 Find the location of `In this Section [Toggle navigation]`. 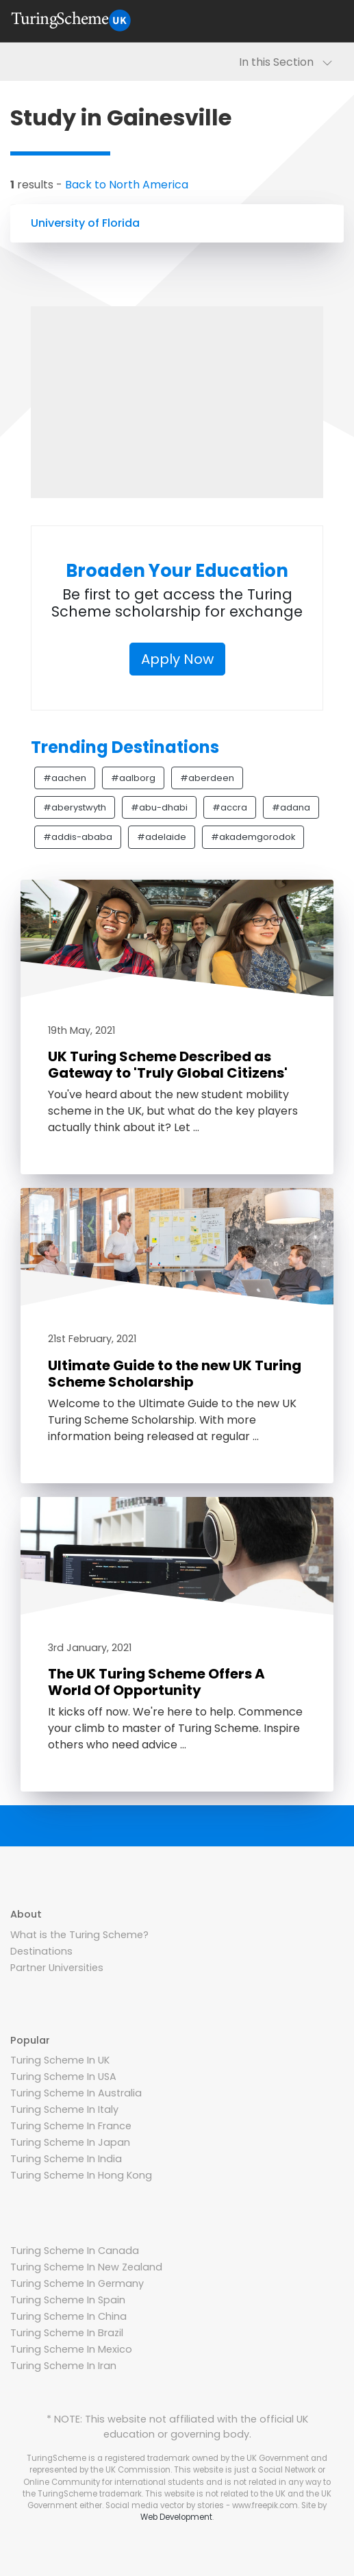

In this Section [Toggle navigation] is located at coordinates (286, 62).